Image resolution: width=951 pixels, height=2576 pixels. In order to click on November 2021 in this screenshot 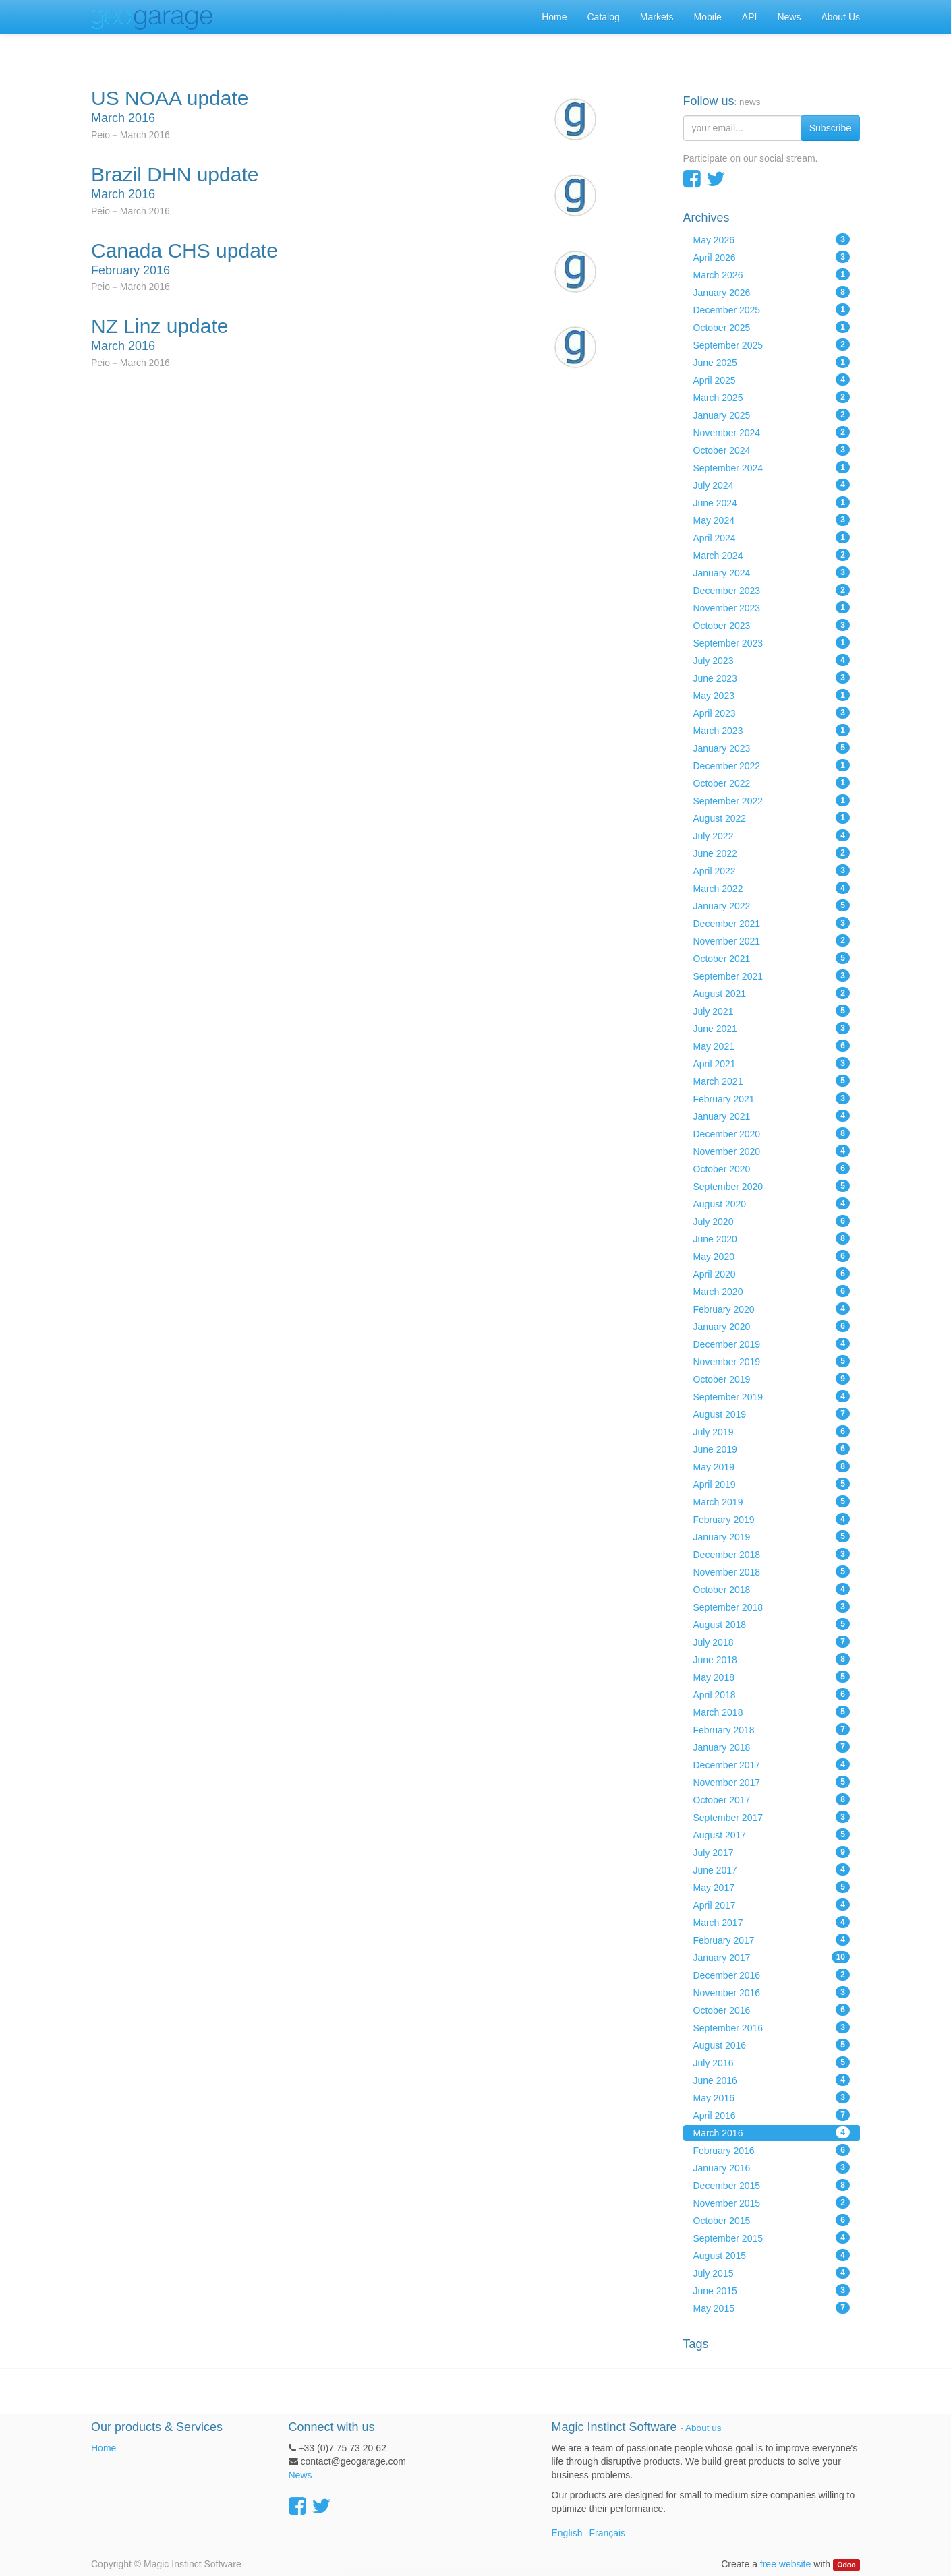, I will do `click(772, 940)`.